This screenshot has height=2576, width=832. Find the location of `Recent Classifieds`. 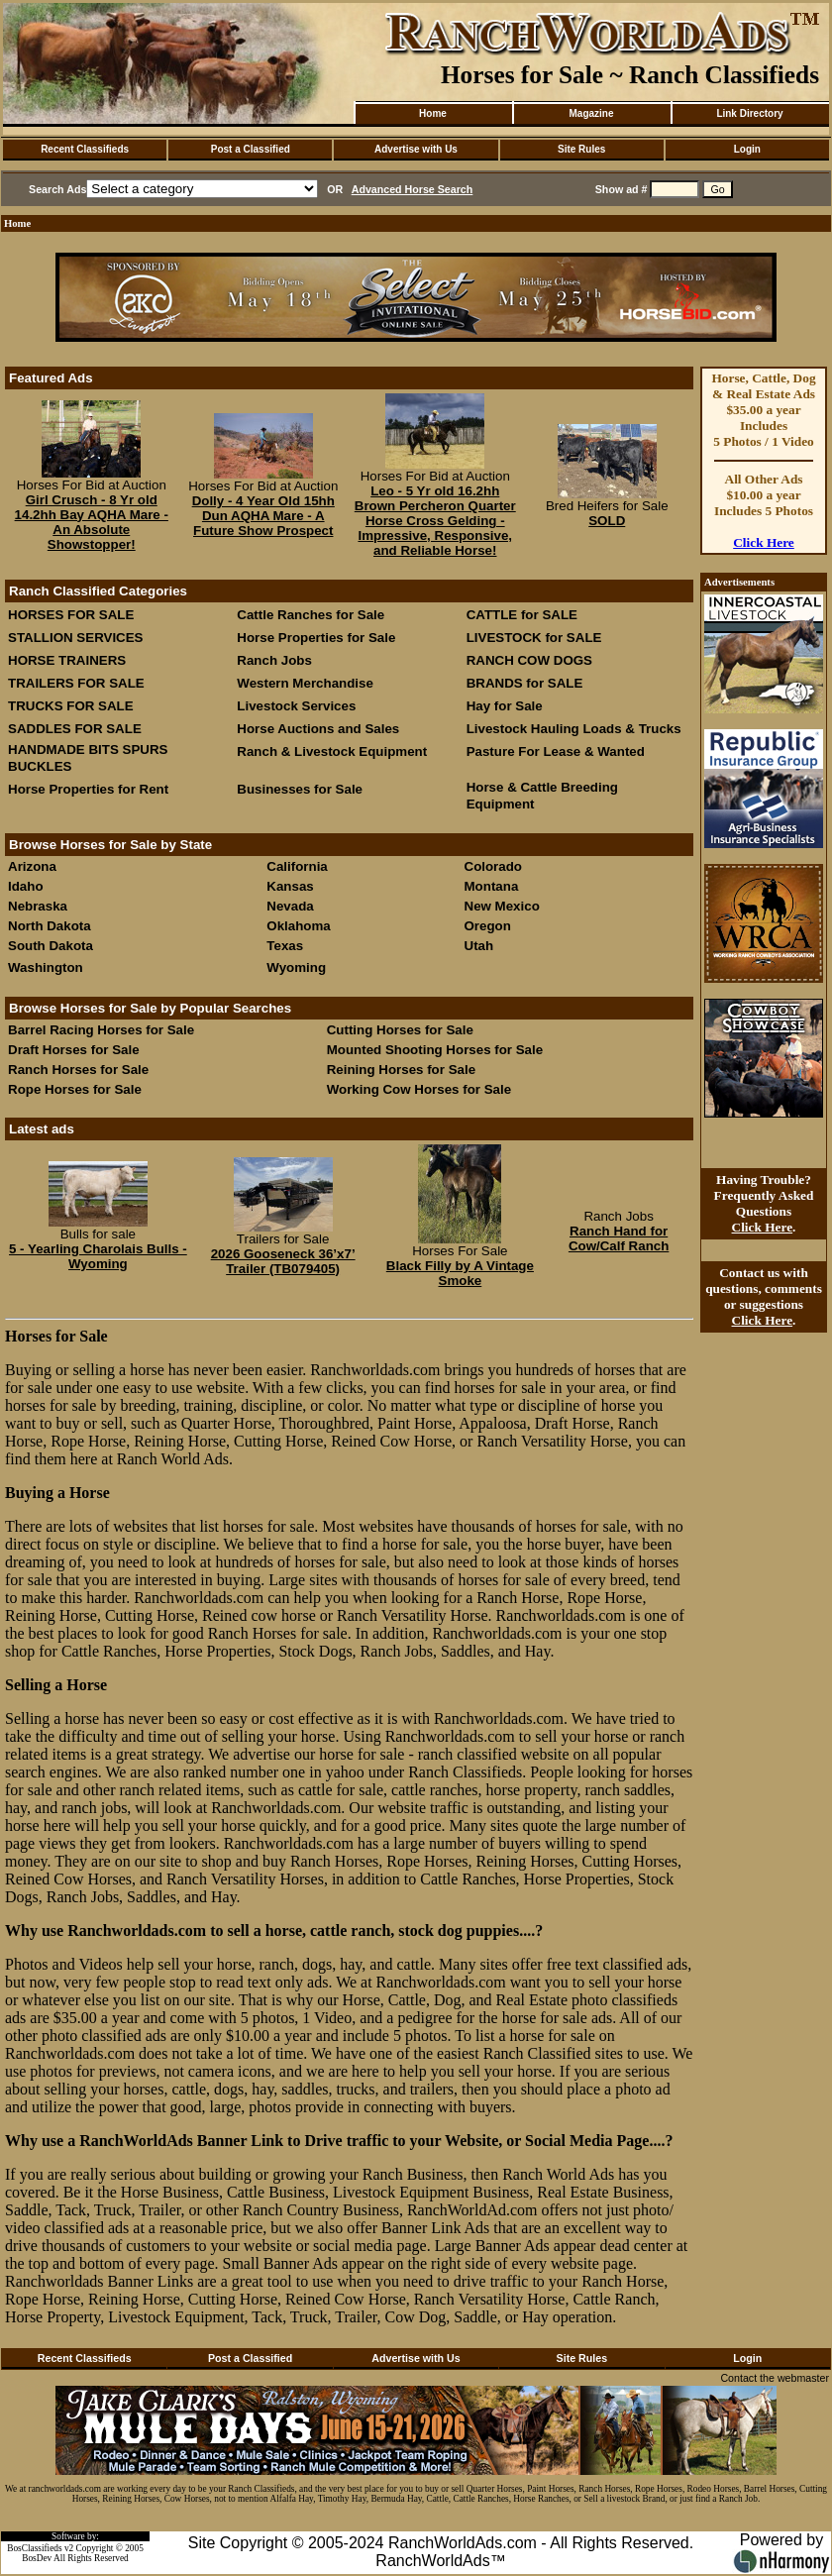

Recent Classifieds is located at coordinates (85, 149).